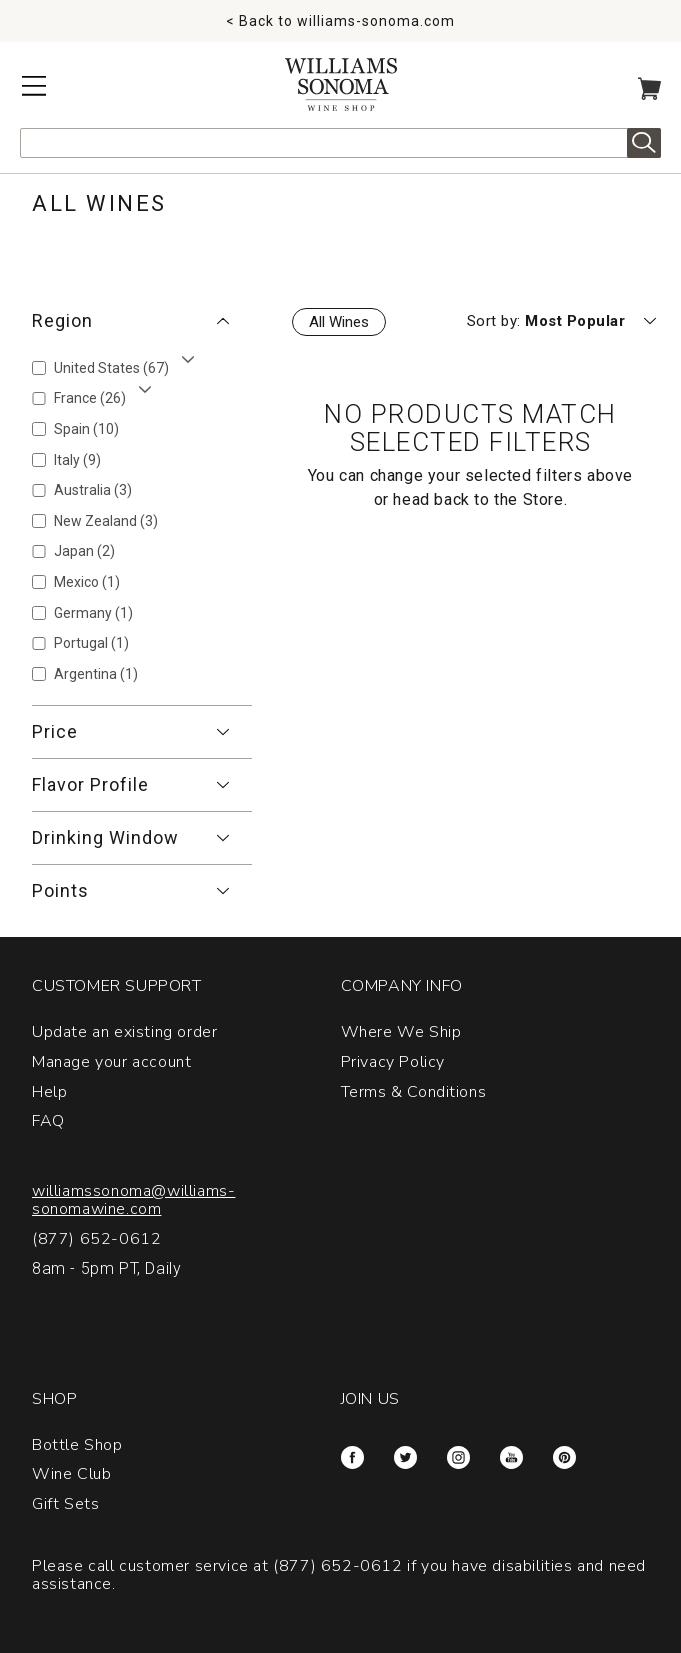 This screenshot has width=681, height=1653. I want to click on Mexico, so click(87, 582).